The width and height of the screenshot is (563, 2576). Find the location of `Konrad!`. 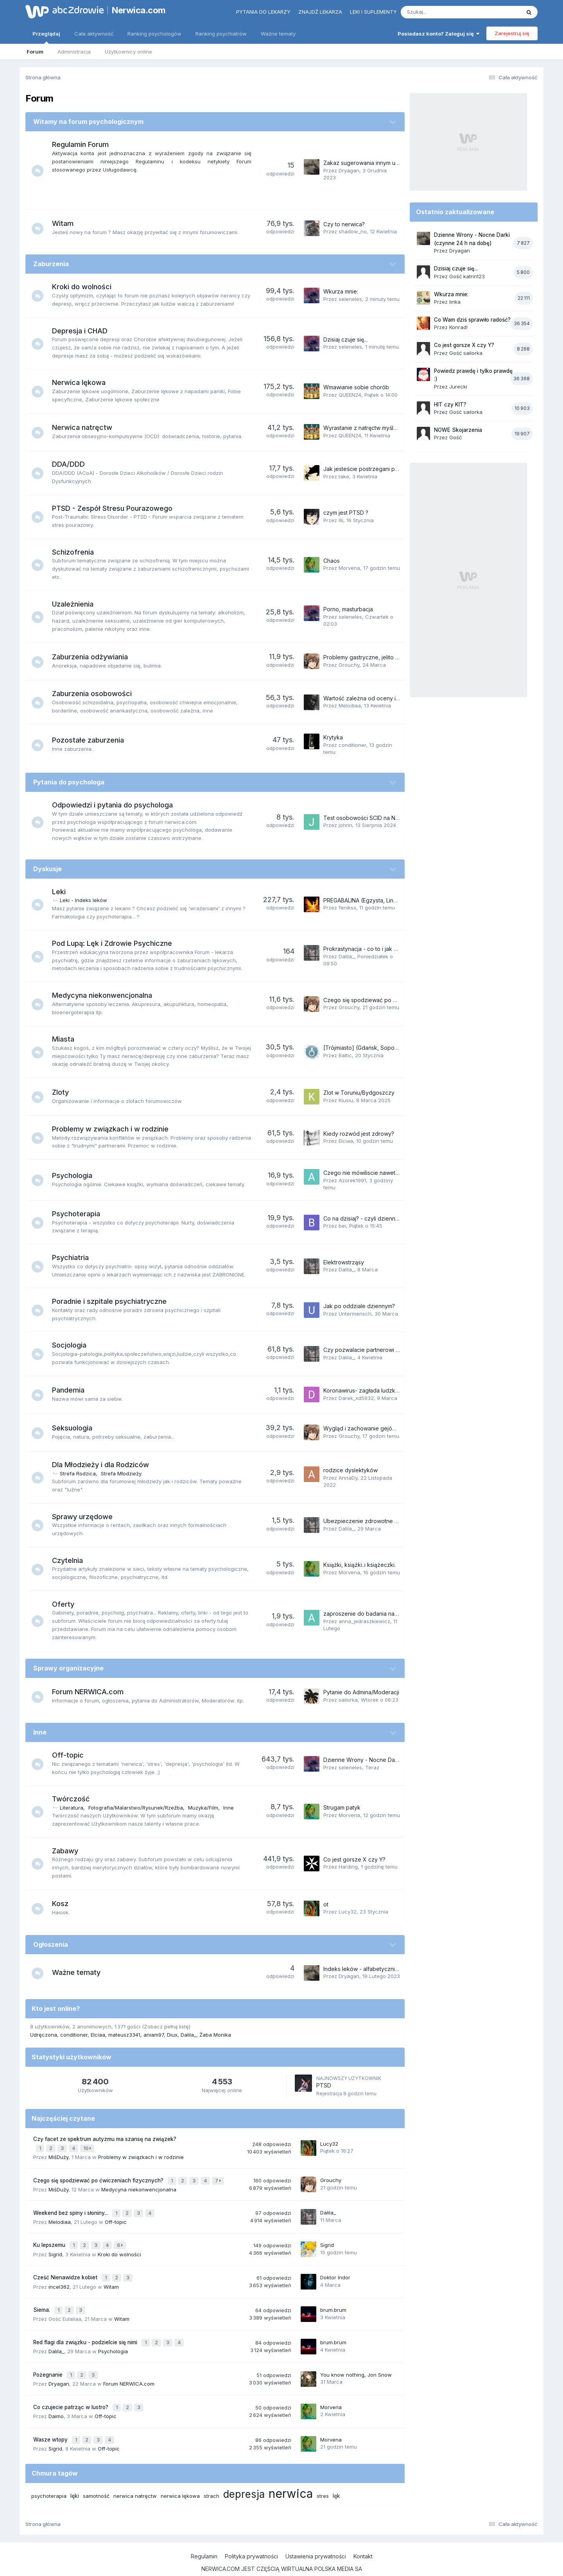

Konrad! is located at coordinates (458, 327).